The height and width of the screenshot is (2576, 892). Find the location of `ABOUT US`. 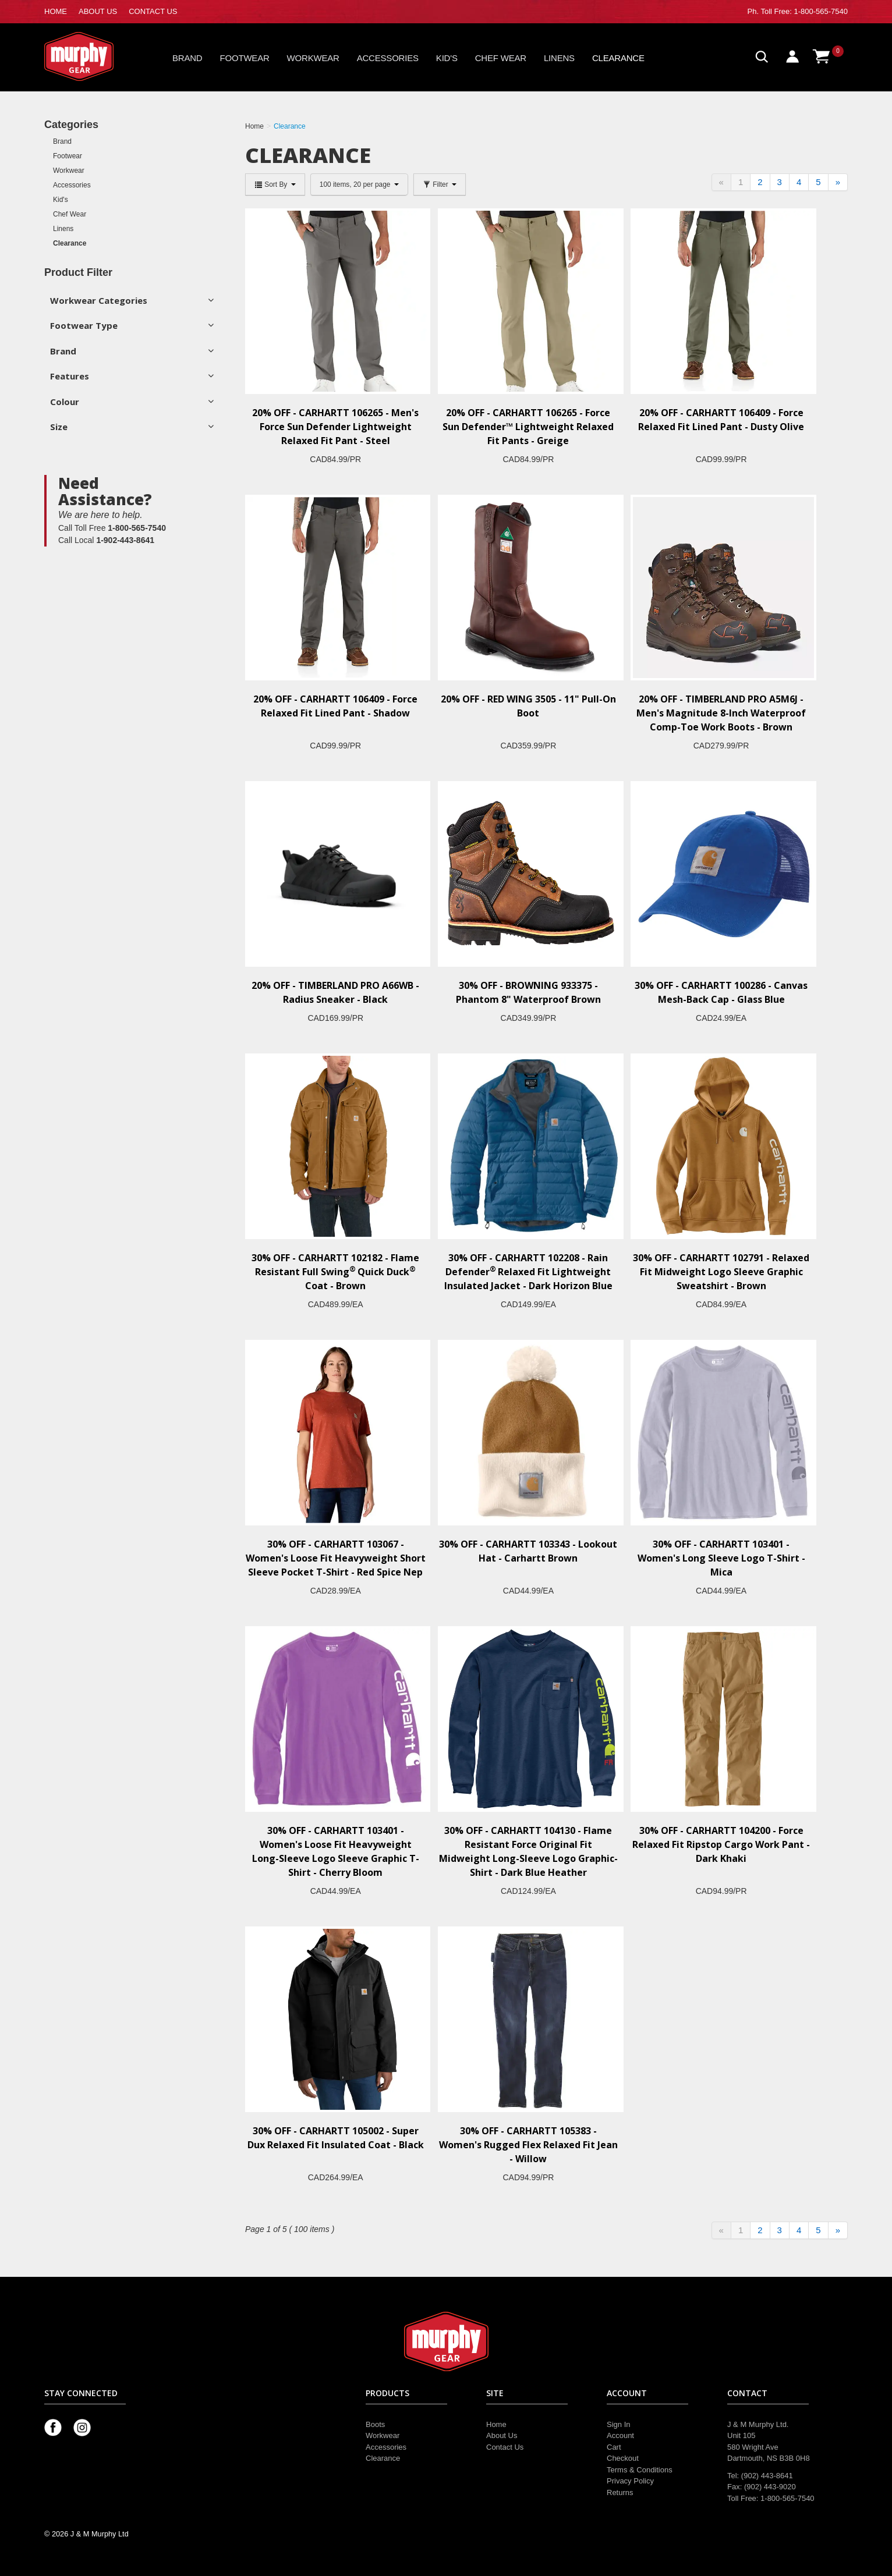

ABOUT US is located at coordinates (98, 11).